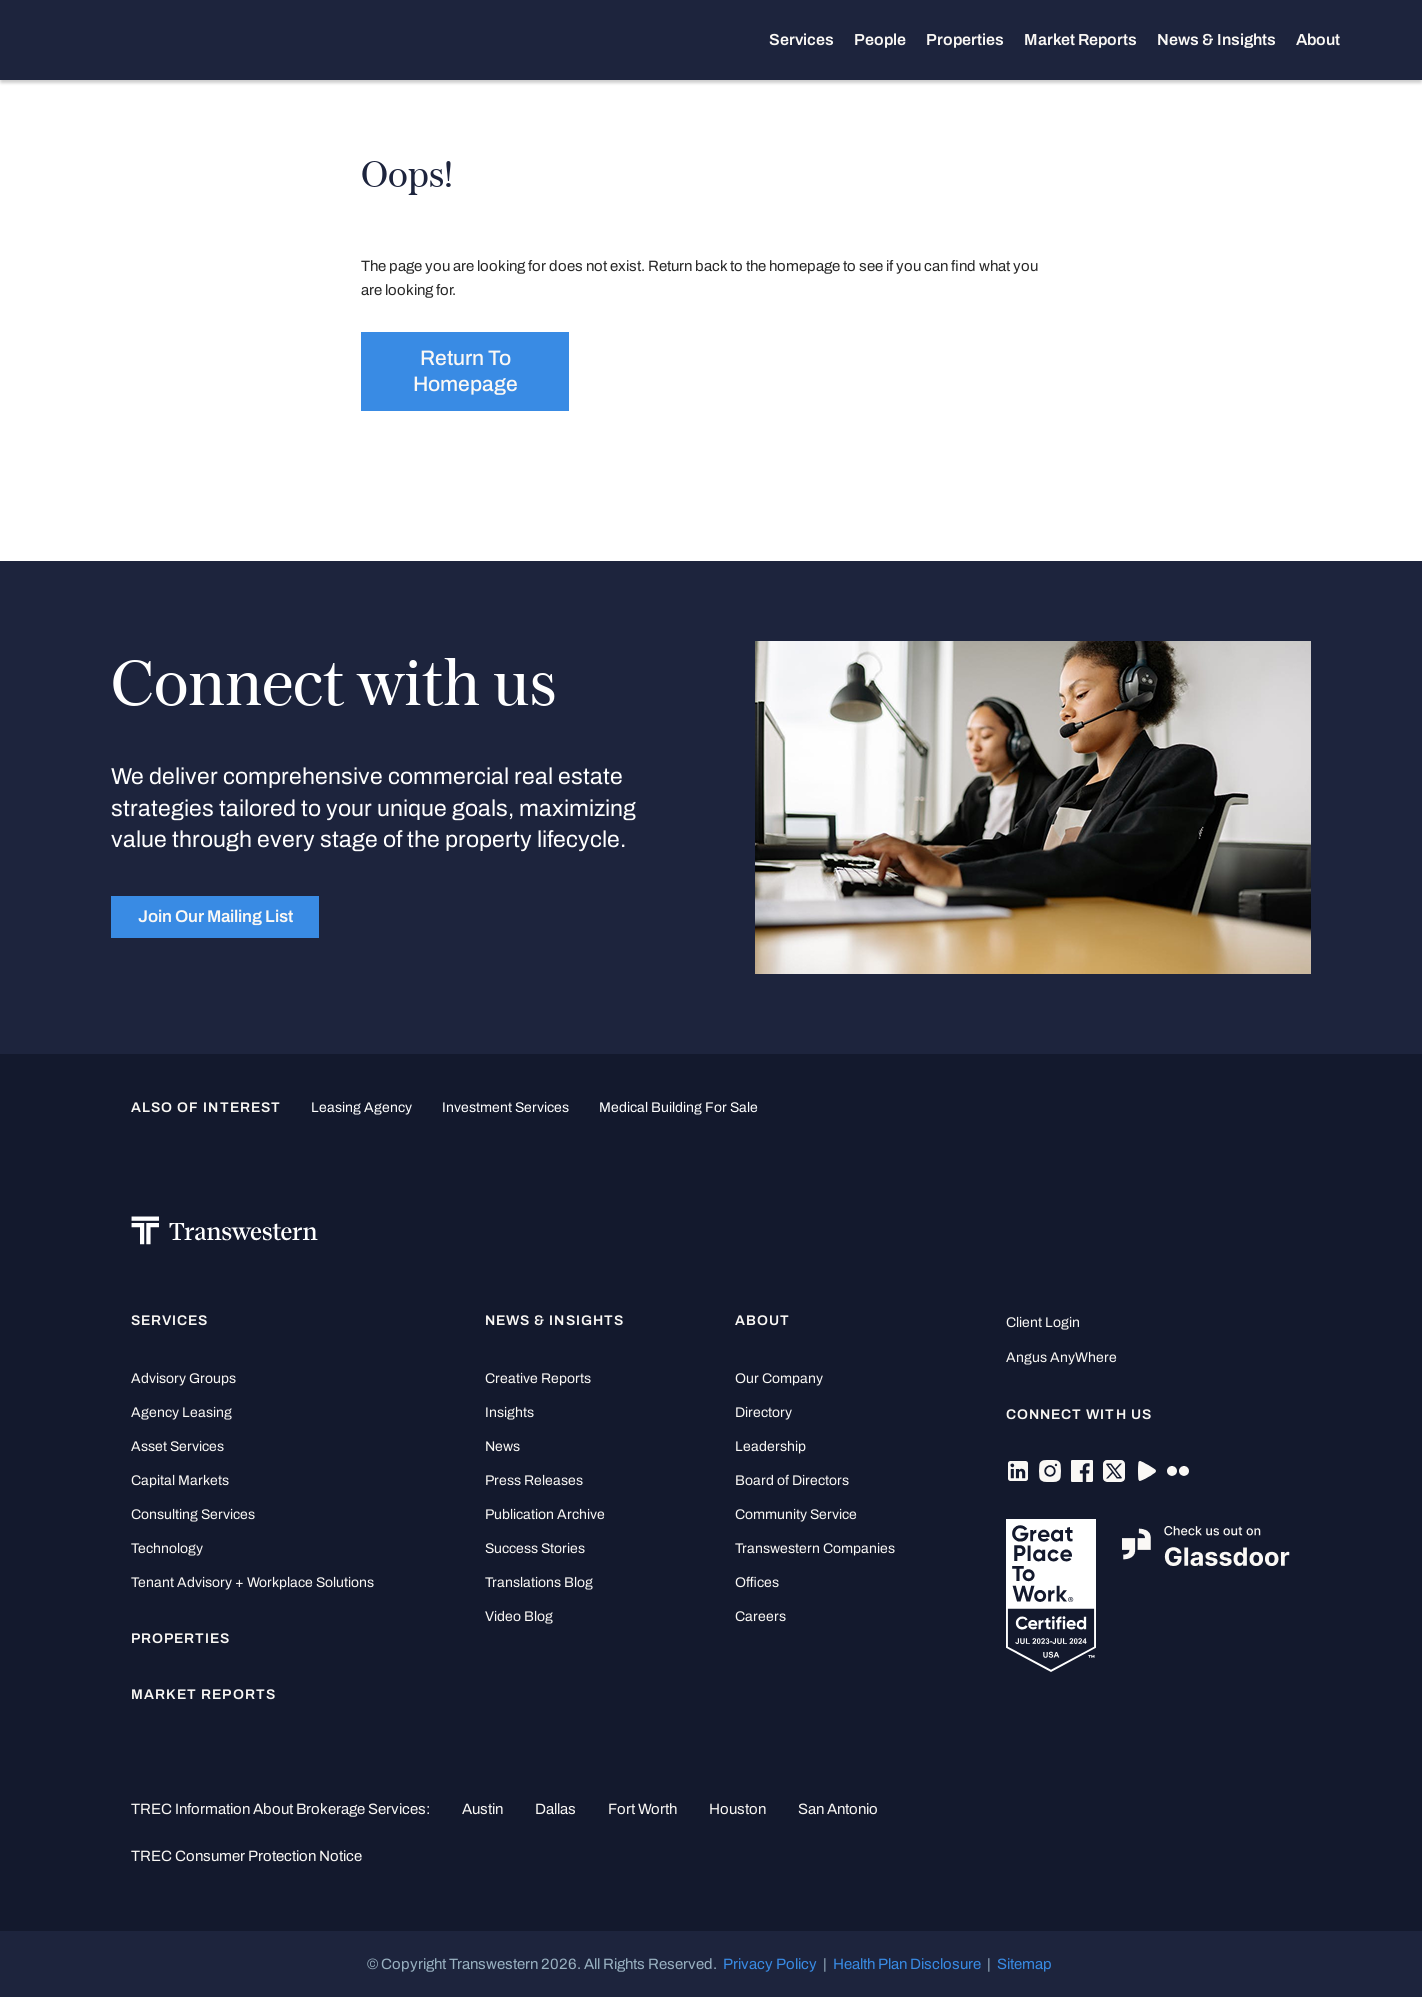 The height and width of the screenshot is (1997, 1422). What do you see at coordinates (678, 1107) in the screenshot?
I see `medical building for sale` at bounding box center [678, 1107].